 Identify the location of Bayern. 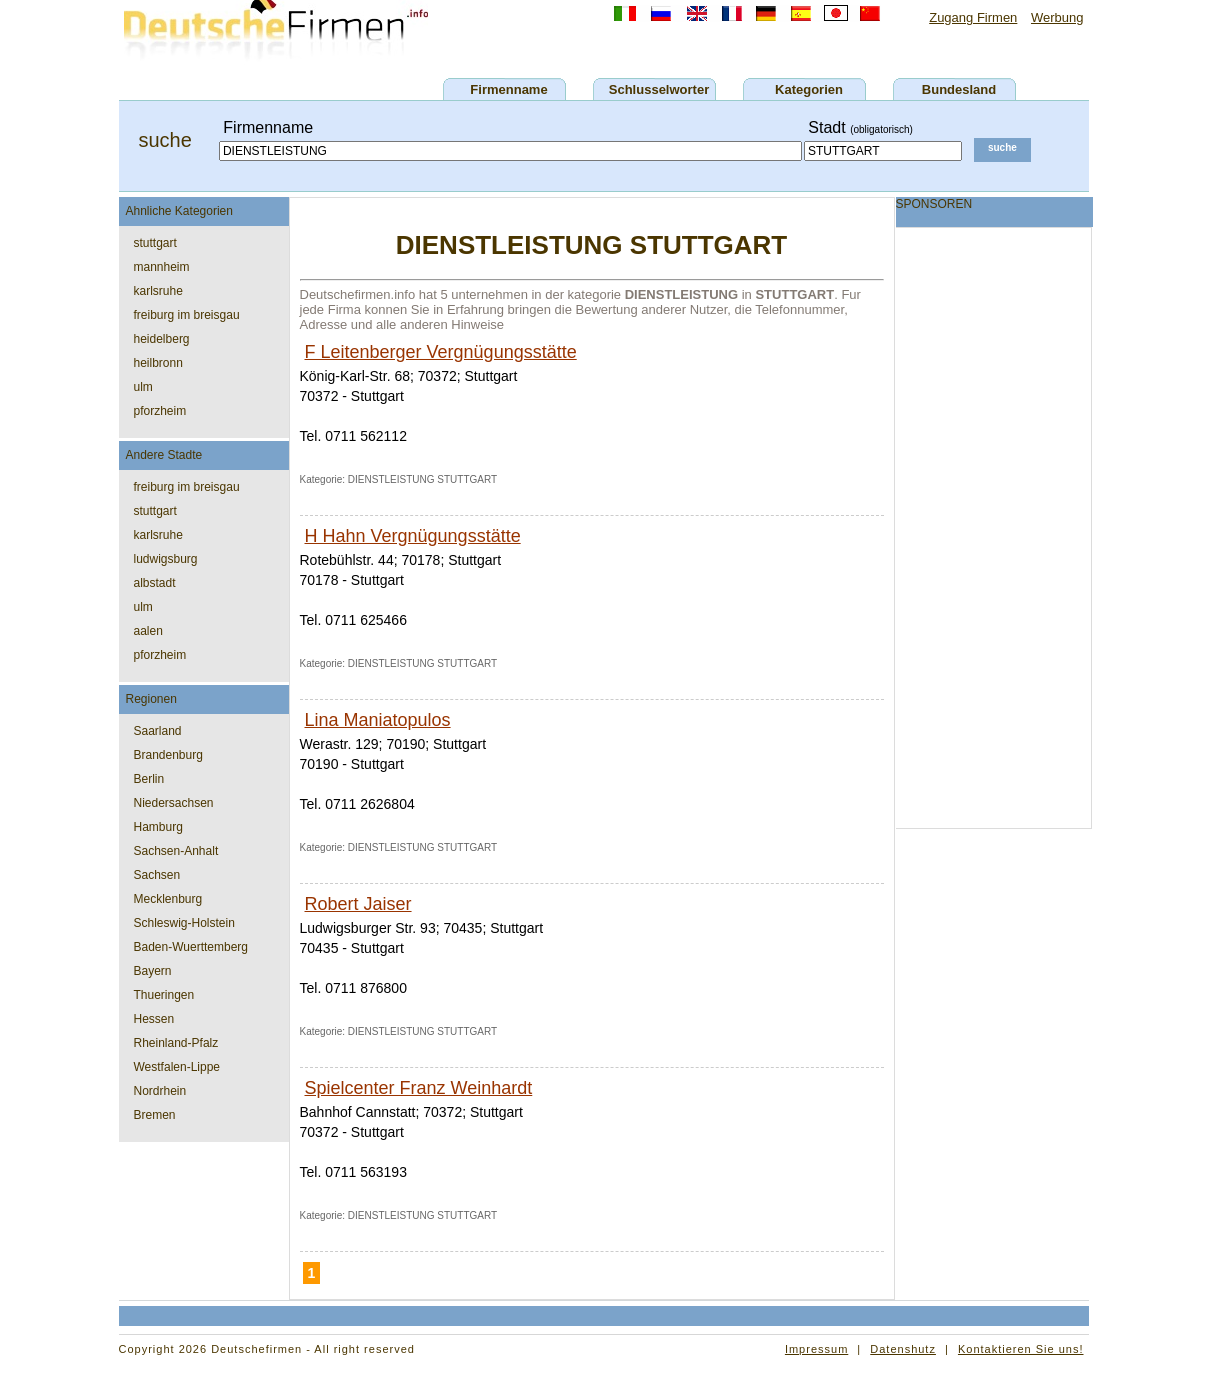
(153, 971).